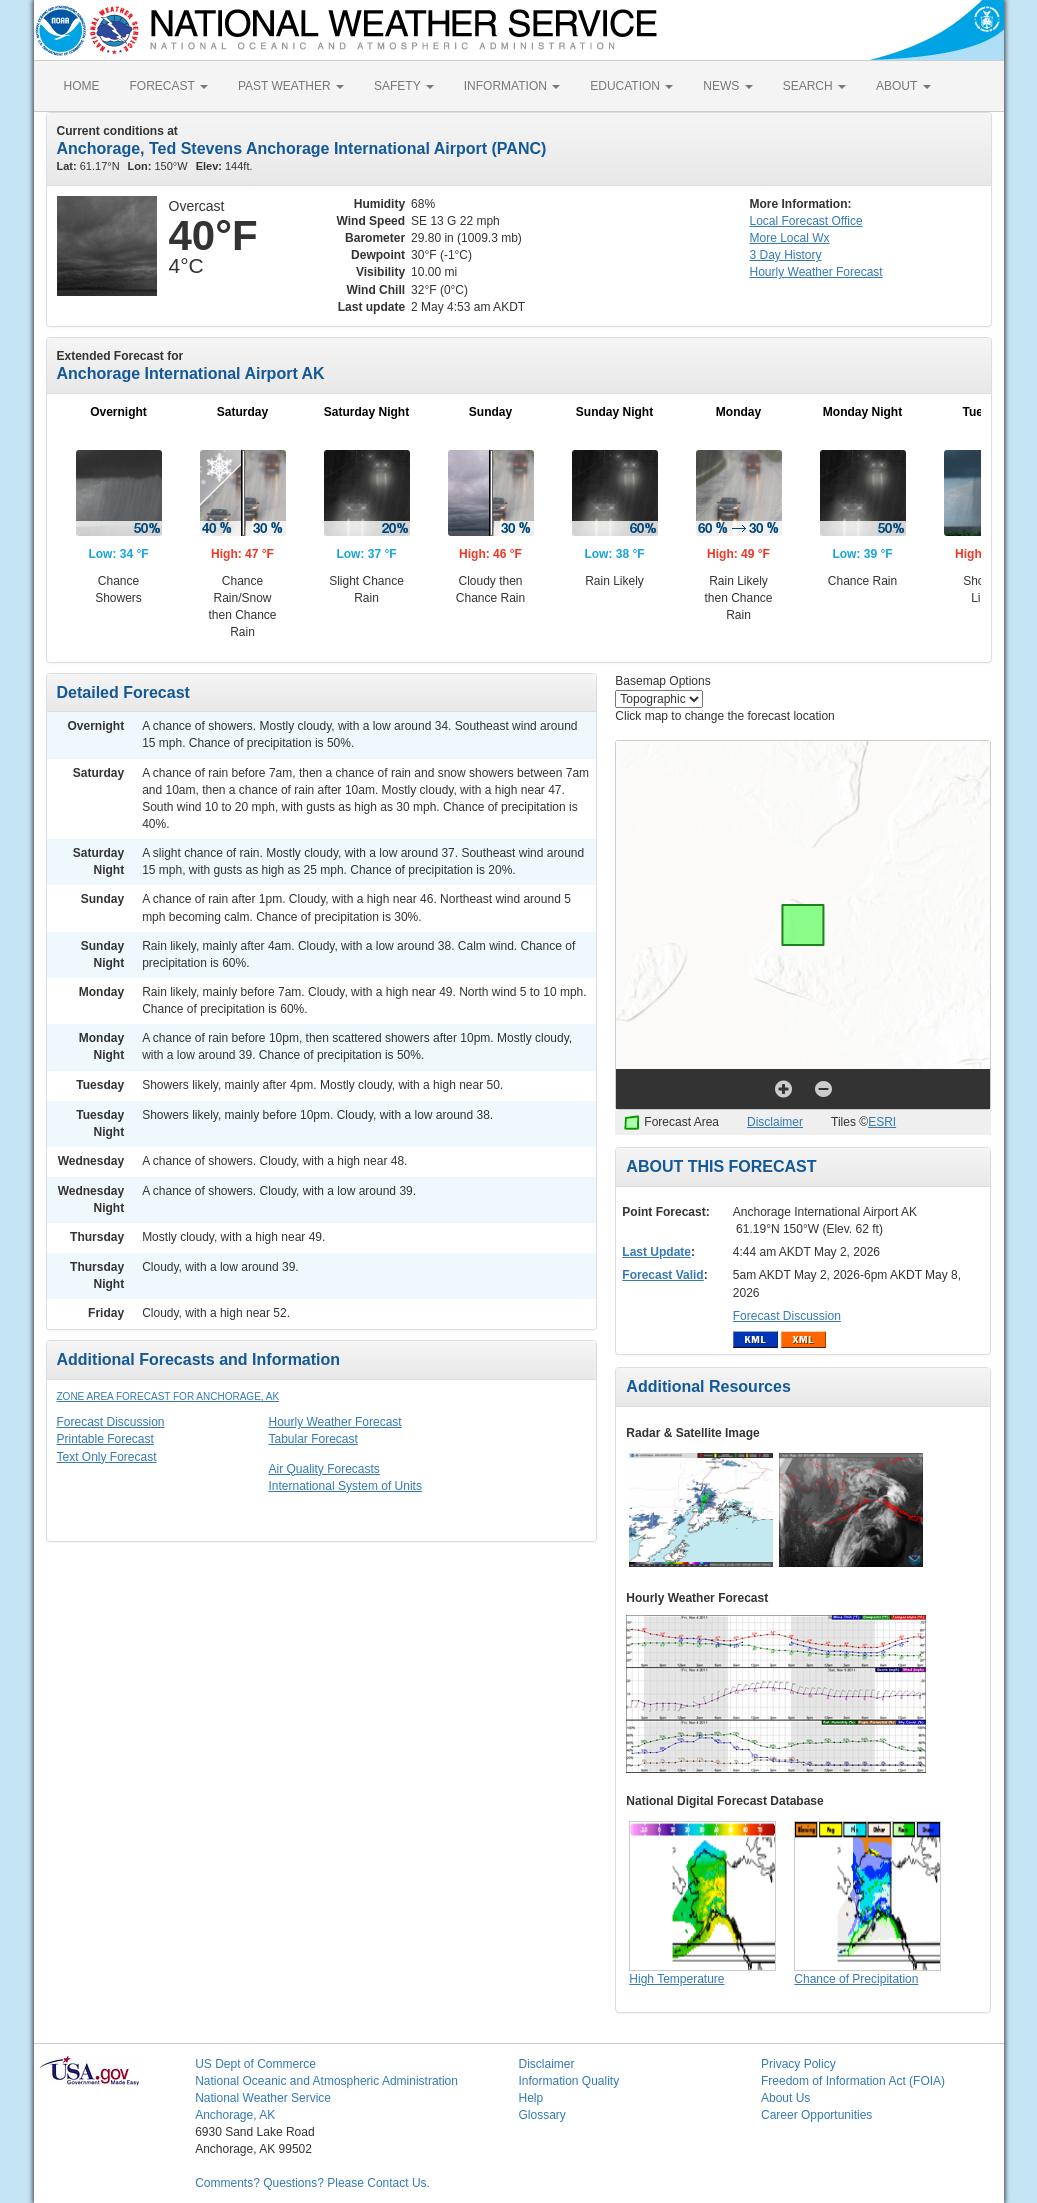 The height and width of the screenshot is (2203, 1037). Describe the element at coordinates (263, 2098) in the screenshot. I see `National Weather Service` at that location.